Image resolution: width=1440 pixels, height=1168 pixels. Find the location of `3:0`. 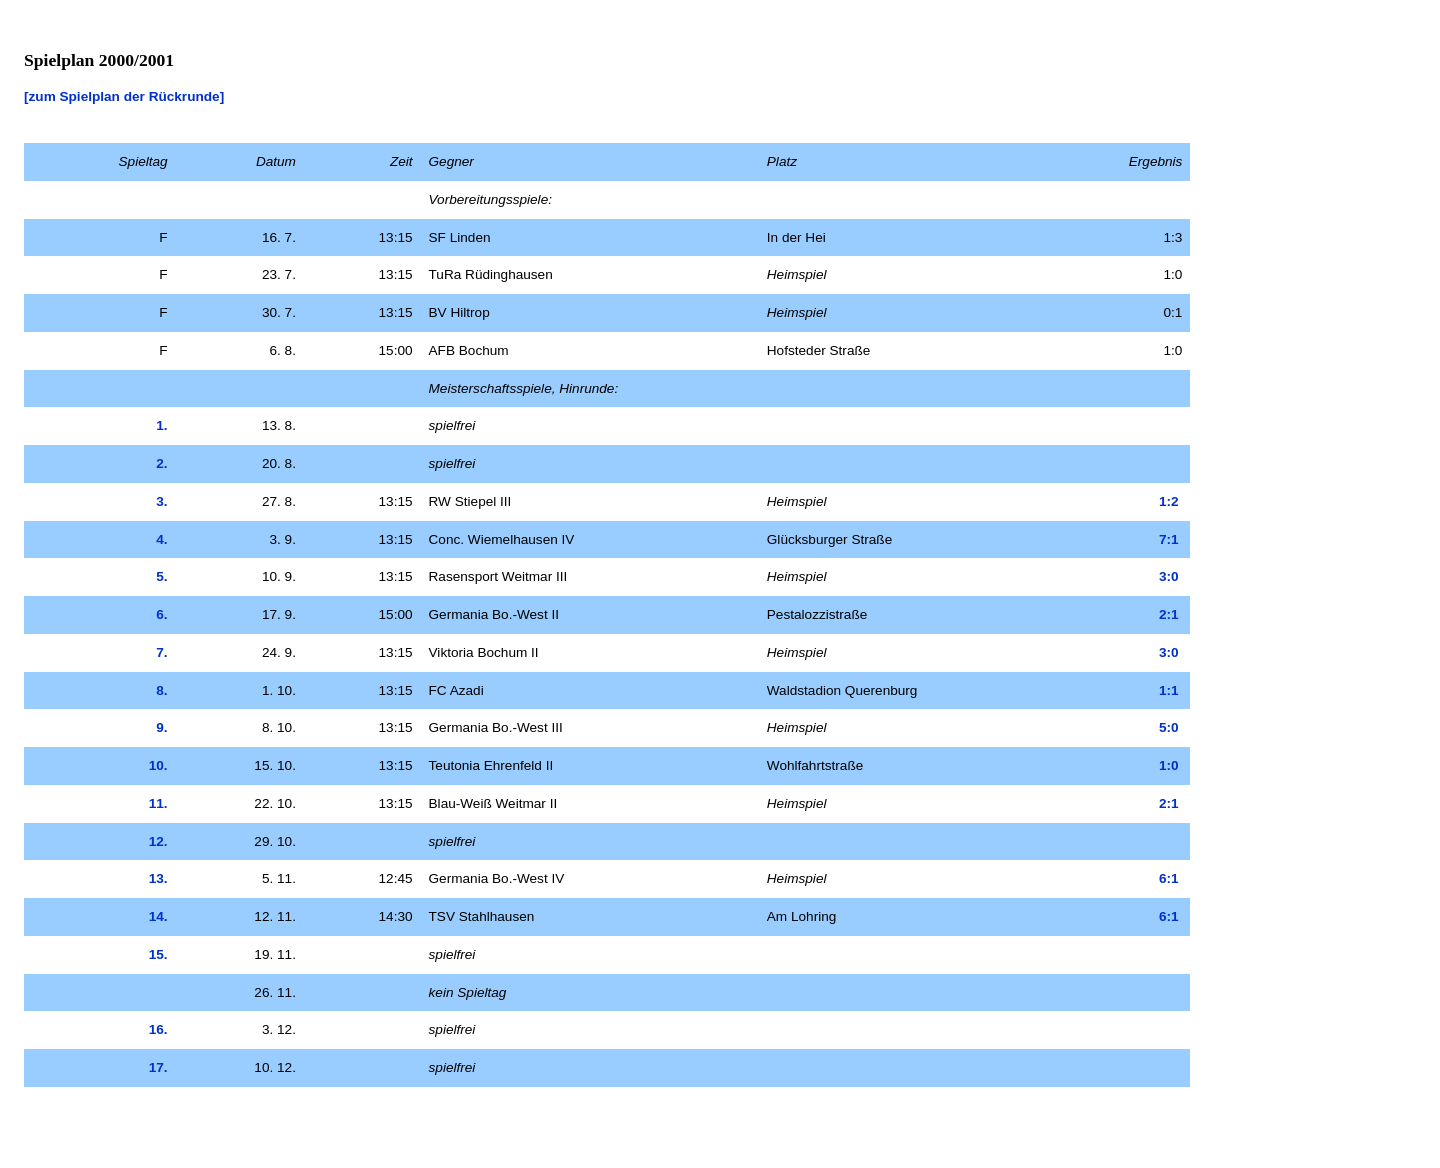

3:0 is located at coordinates (1169, 576).